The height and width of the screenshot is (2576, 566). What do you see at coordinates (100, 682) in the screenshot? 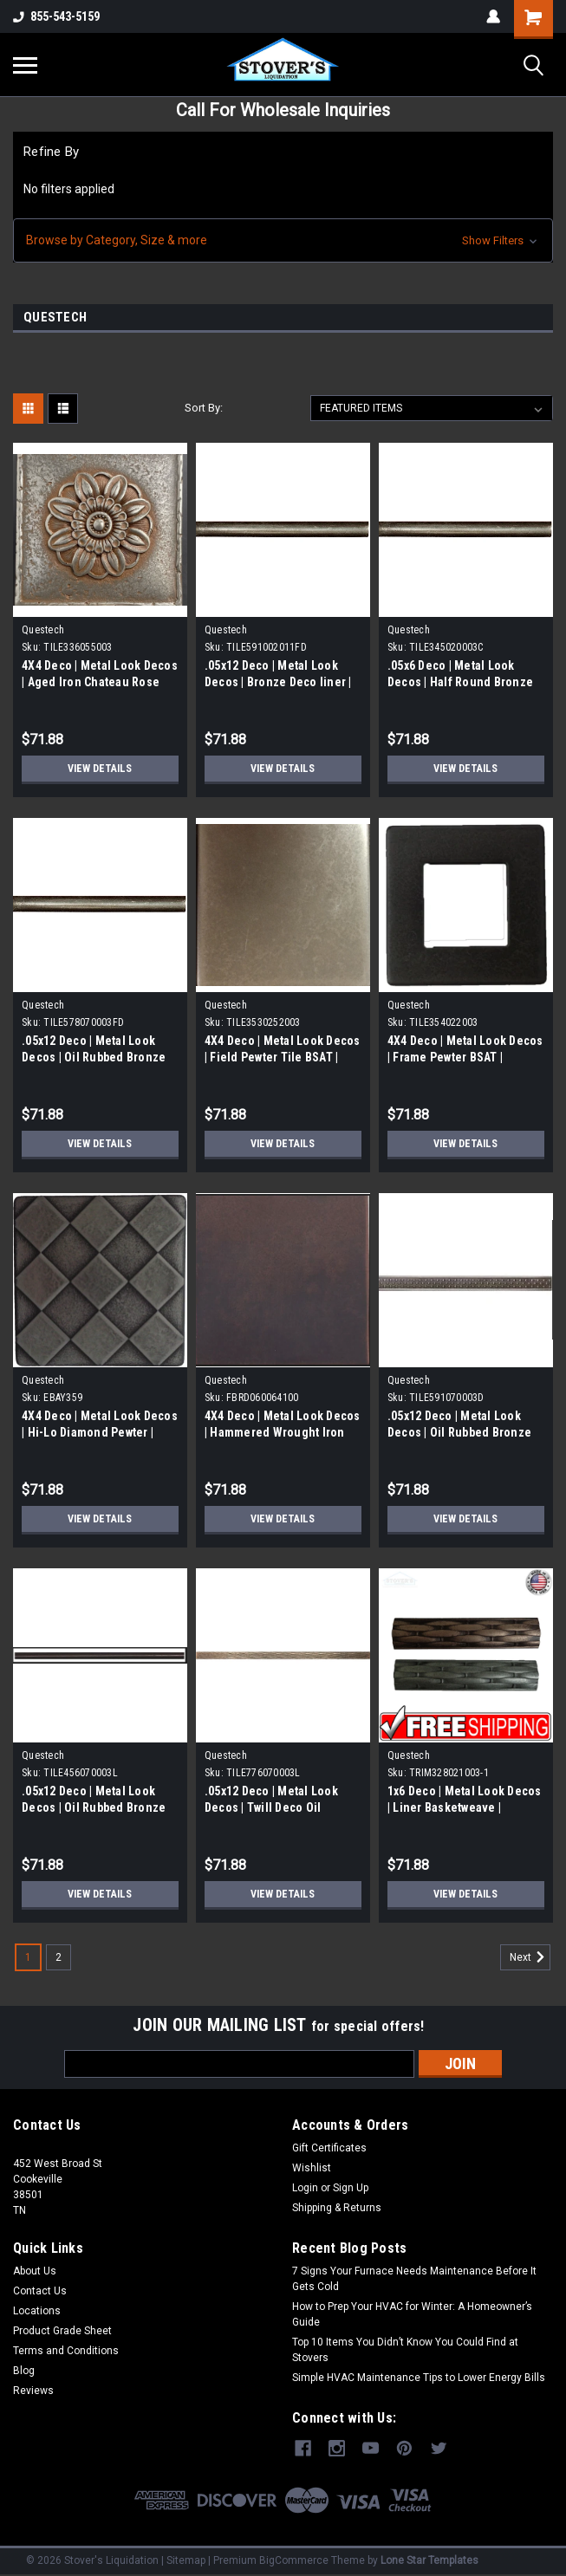
I see `4X4 Deco | Metal Look Decos | Aged Iron Chateau Rose Tile | (TILE336055003)` at bounding box center [100, 682].